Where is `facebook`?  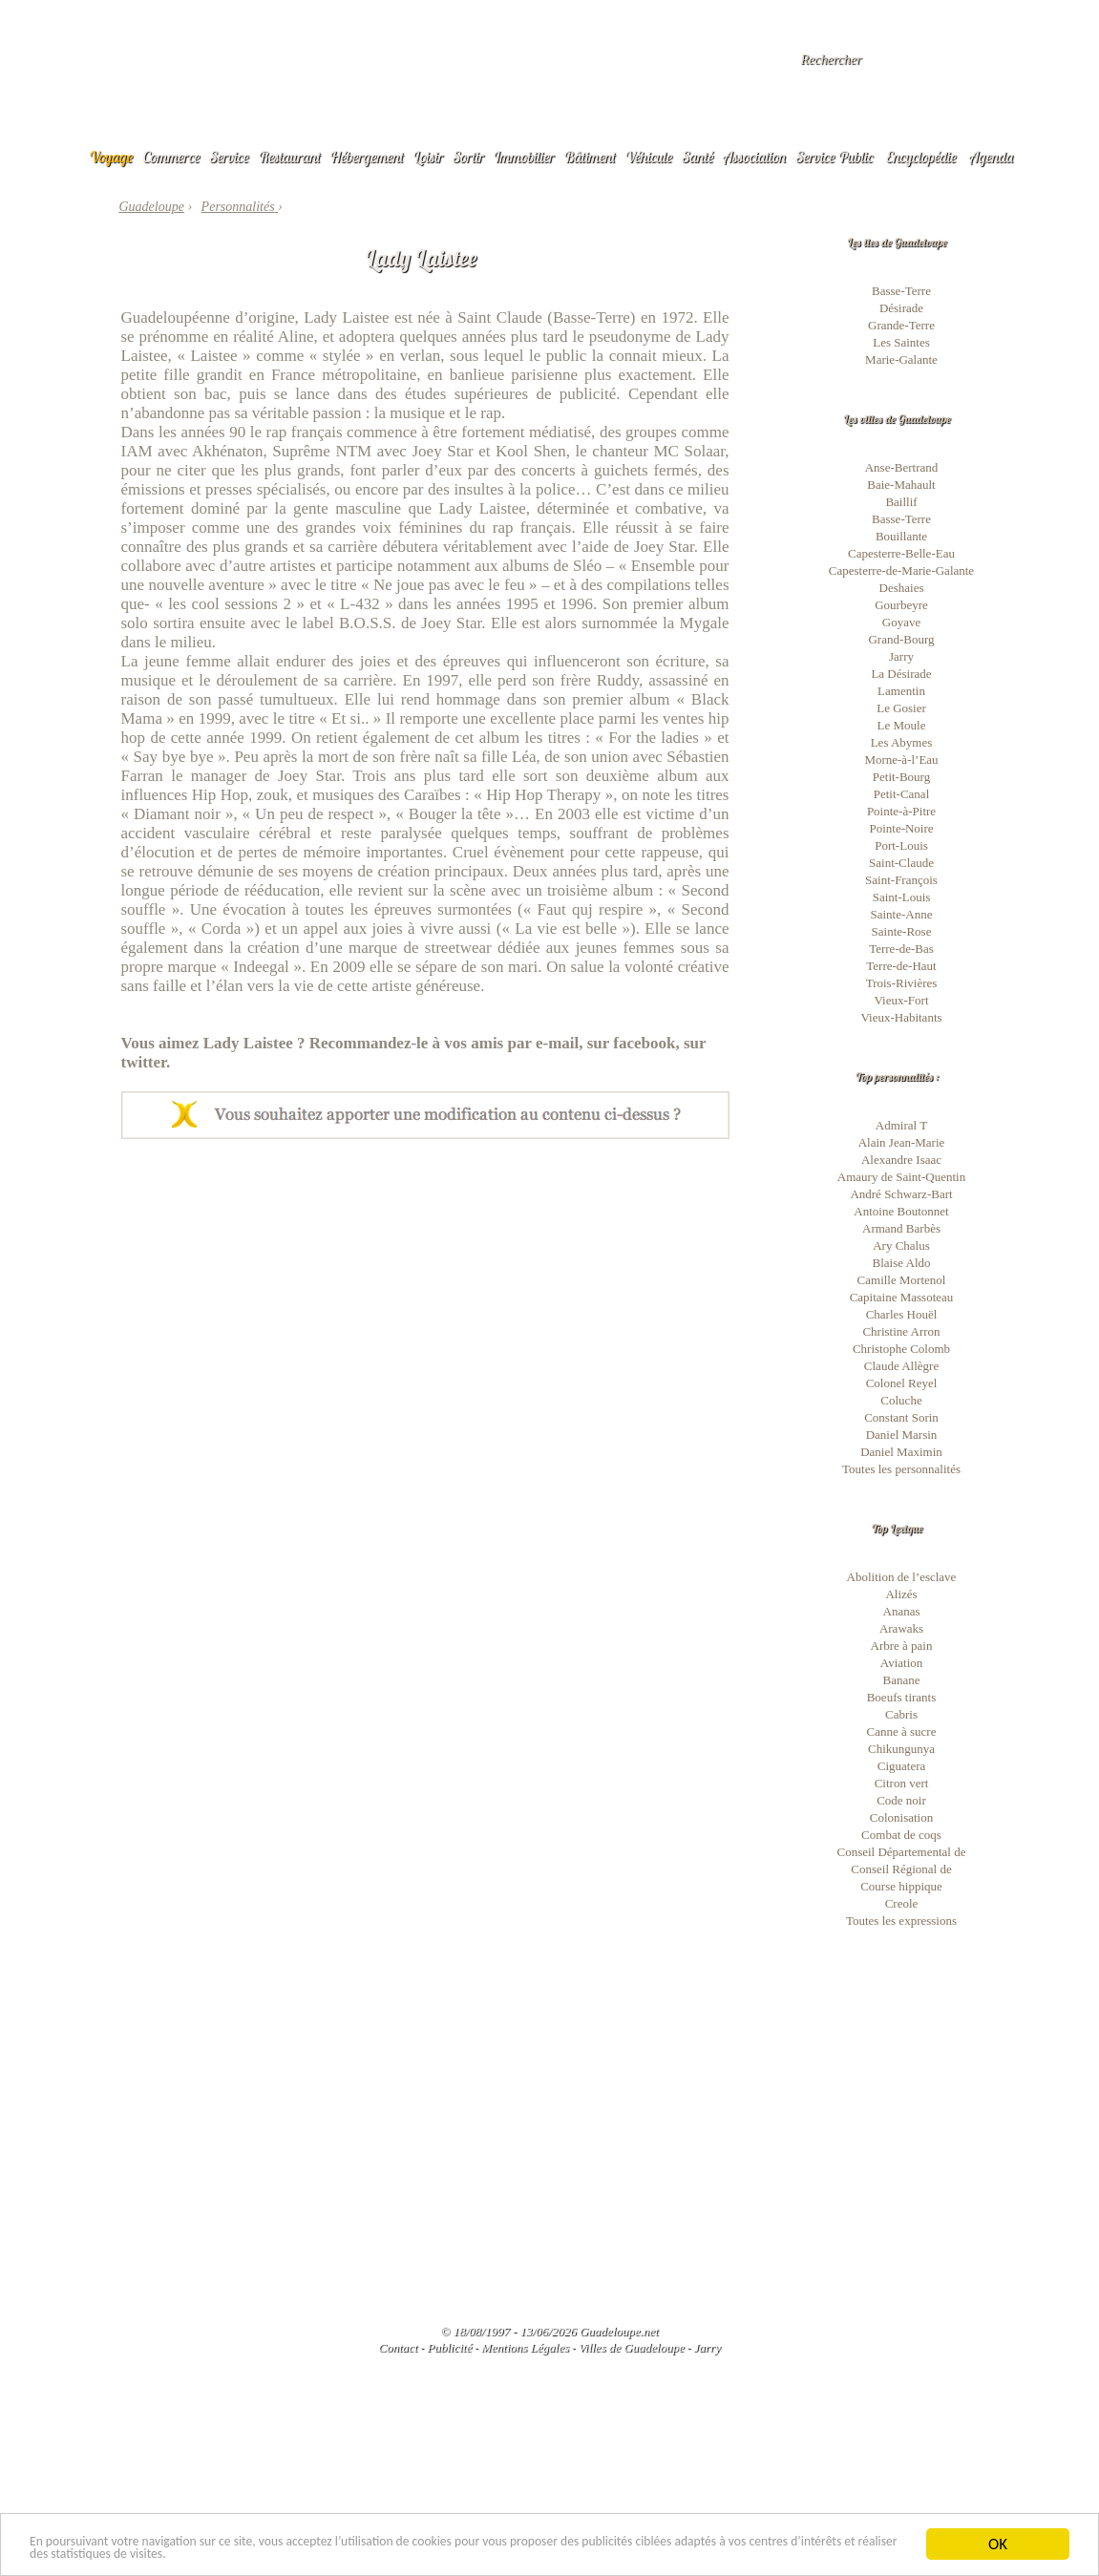
facebook is located at coordinates (644, 1043).